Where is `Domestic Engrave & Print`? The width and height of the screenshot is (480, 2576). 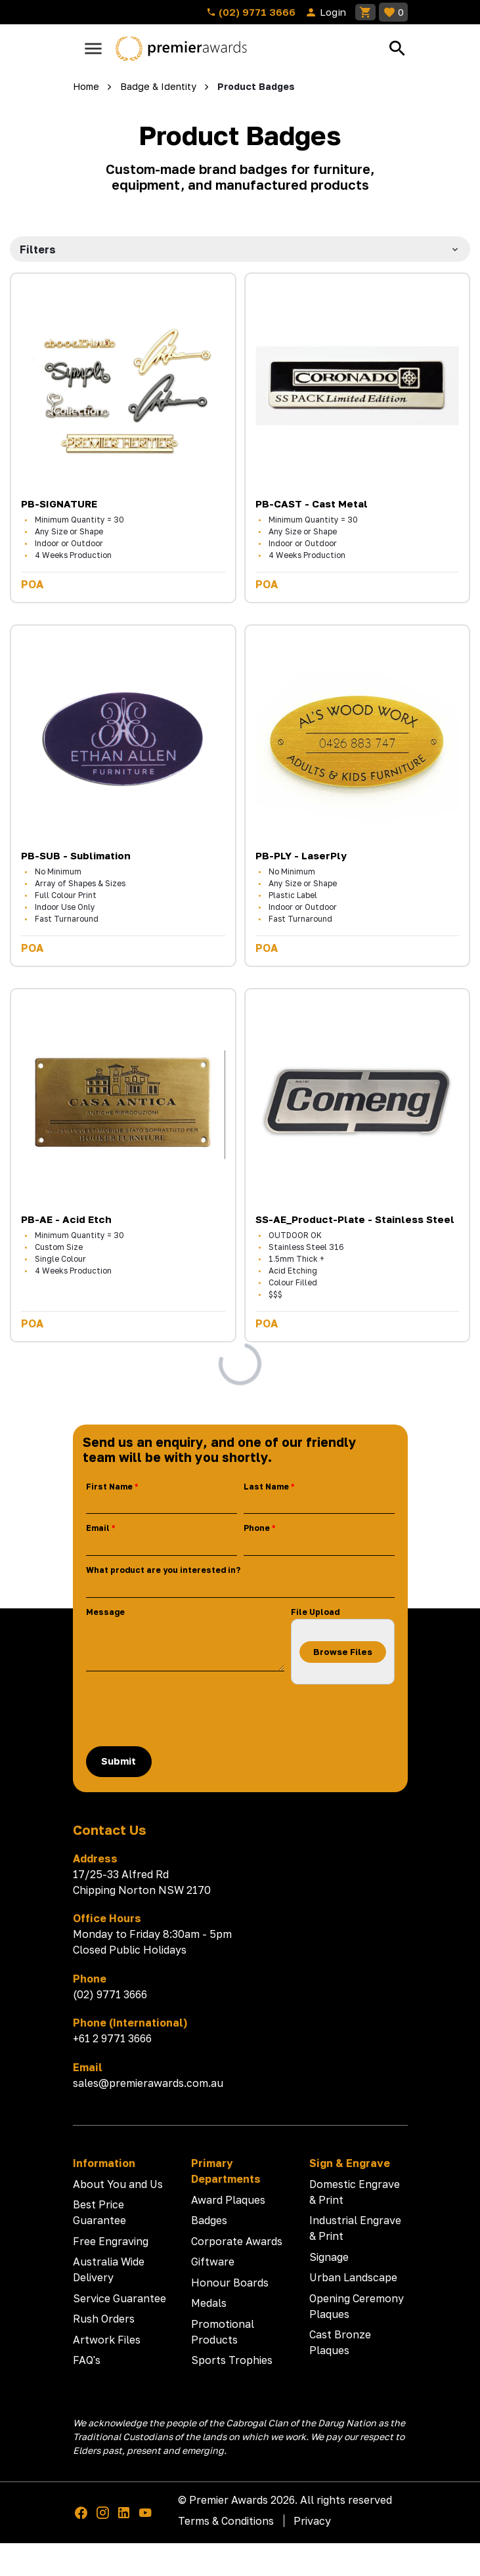
Domestic Engrave & Print is located at coordinates (354, 2192).